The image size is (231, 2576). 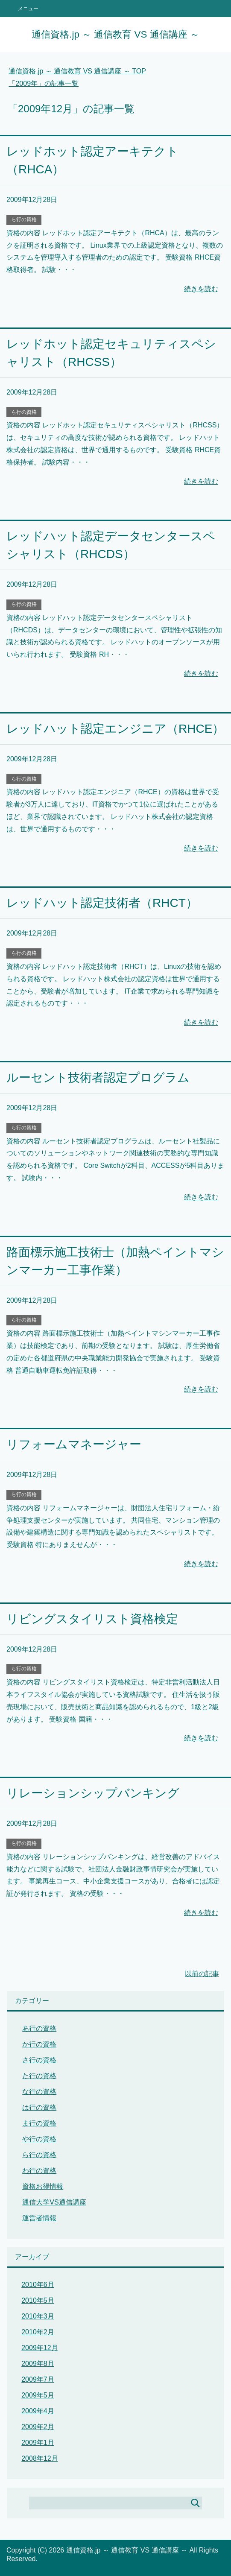 What do you see at coordinates (37, 2363) in the screenshot?
I see `2009年8月` at bounding box center [37, 2363].